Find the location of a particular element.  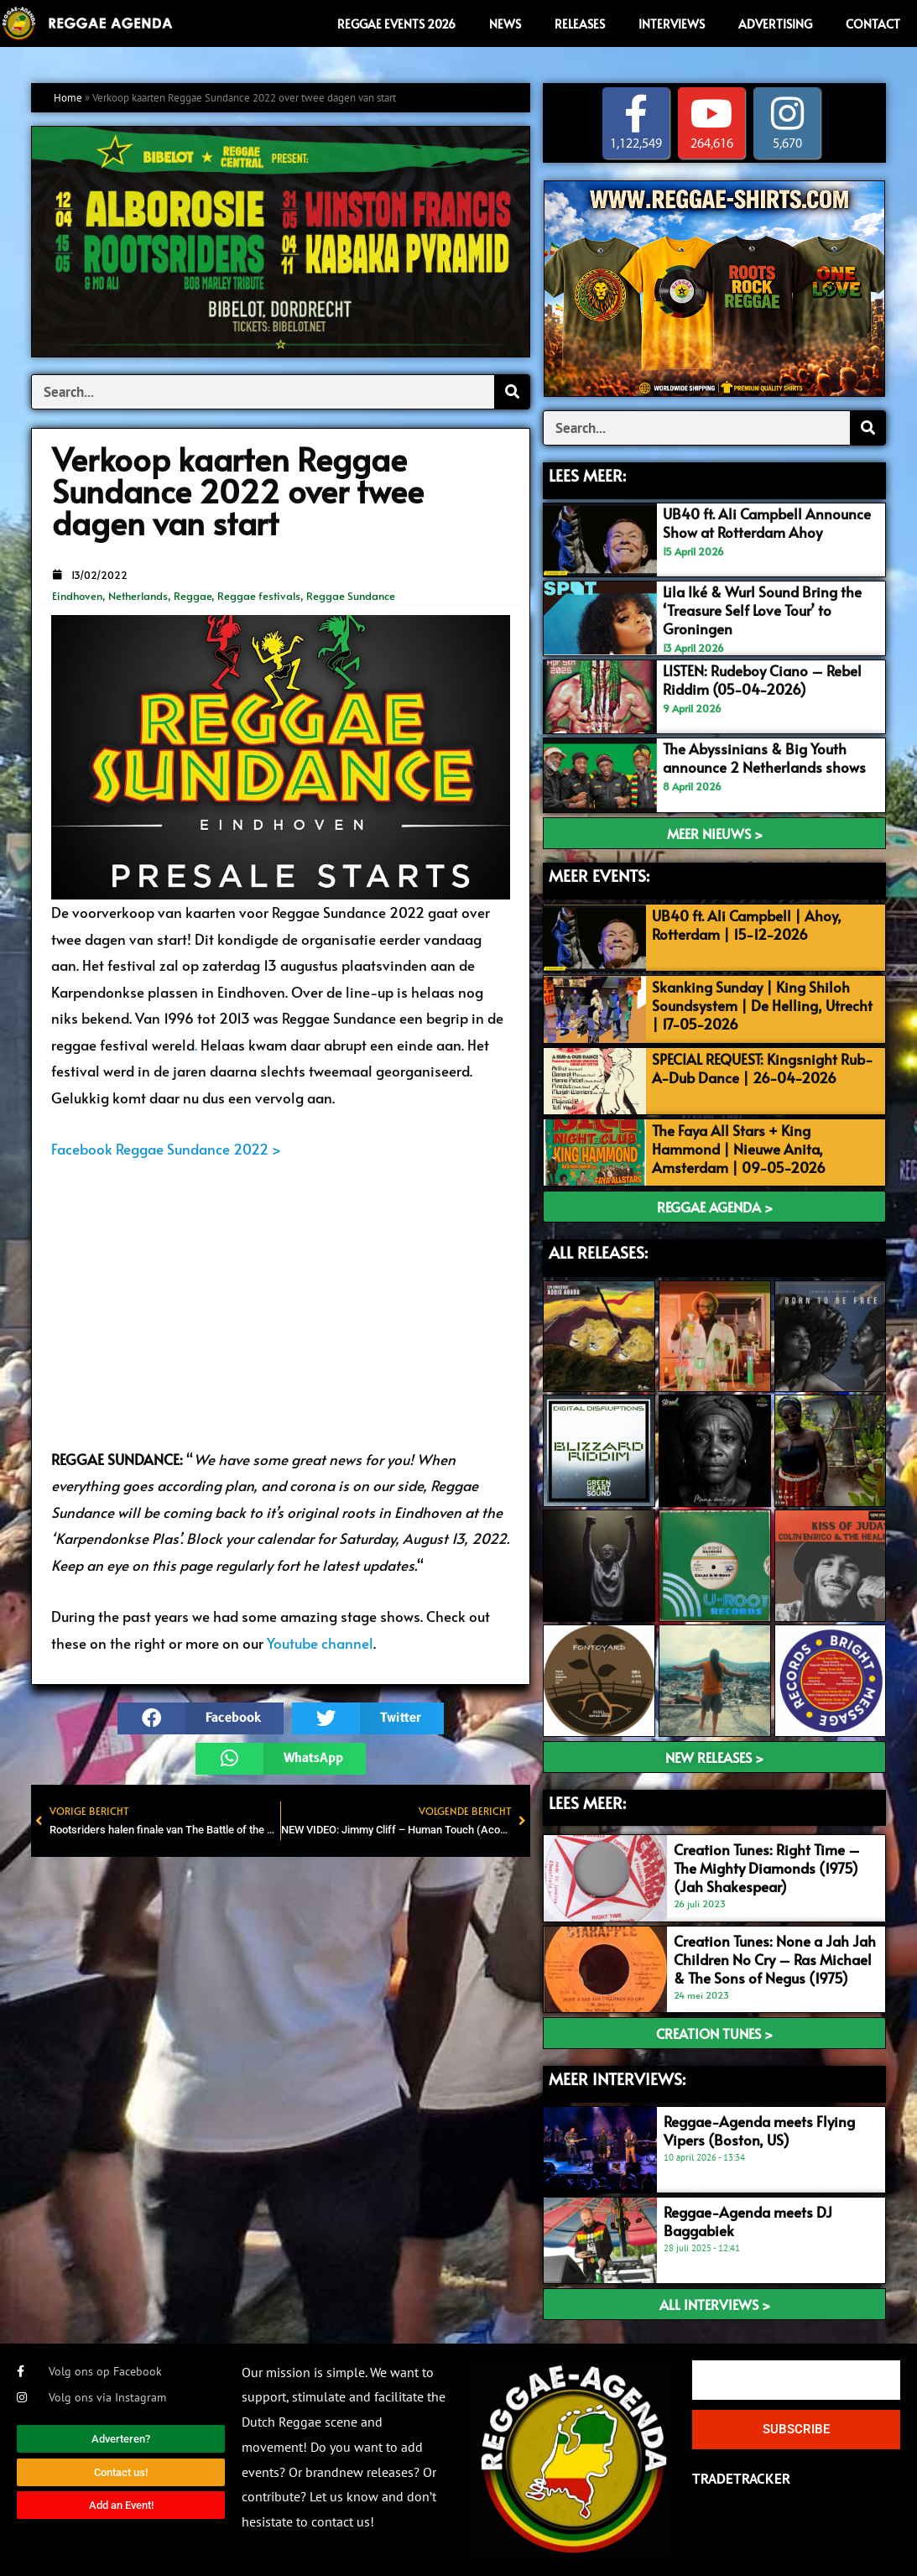

UB40 ft. Ali Campbell Announce Show at Rotterdam Ahoy is located at coordinates (767, 522).